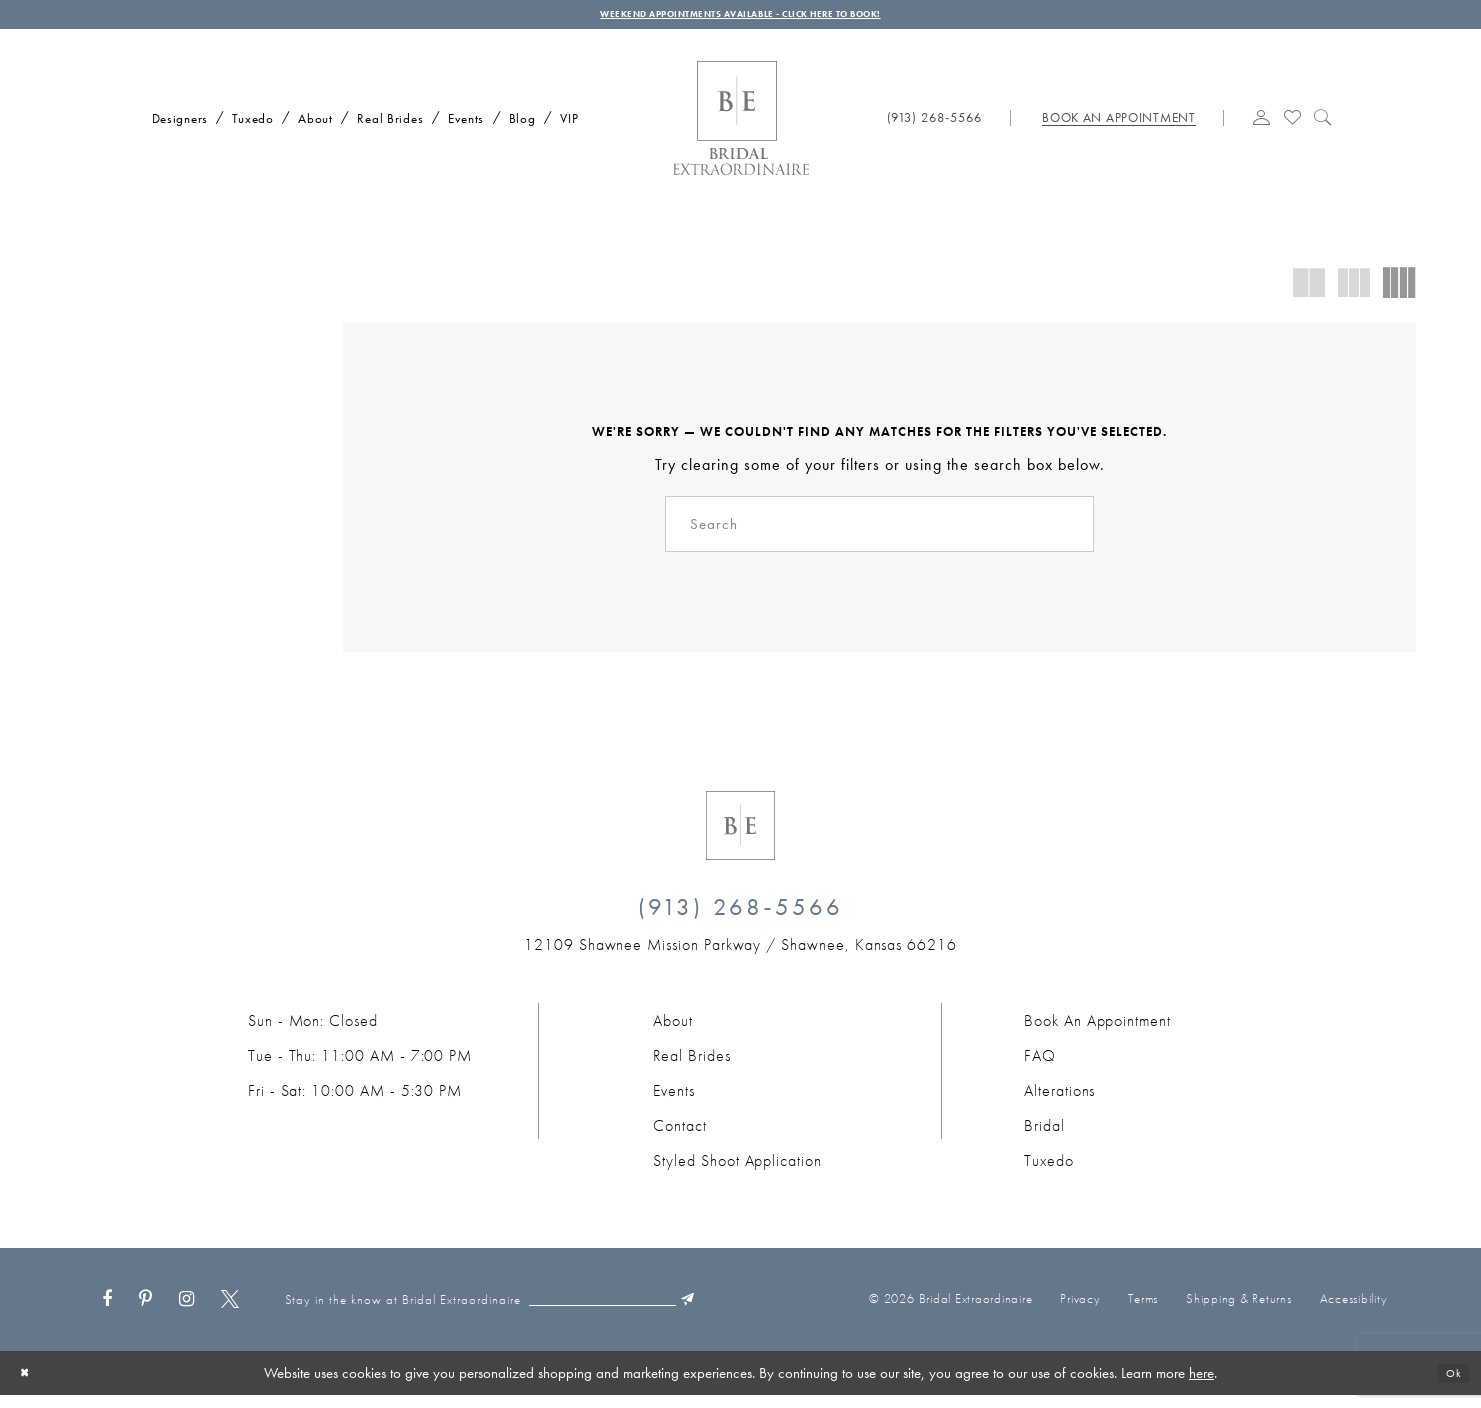 This screenshot has width=1481, height=1408. What do you see at coordinates (230, 1313) in the screenshot?
I see `[Visit our X - Opens in new tab]` at bounding box center [230, 1313].